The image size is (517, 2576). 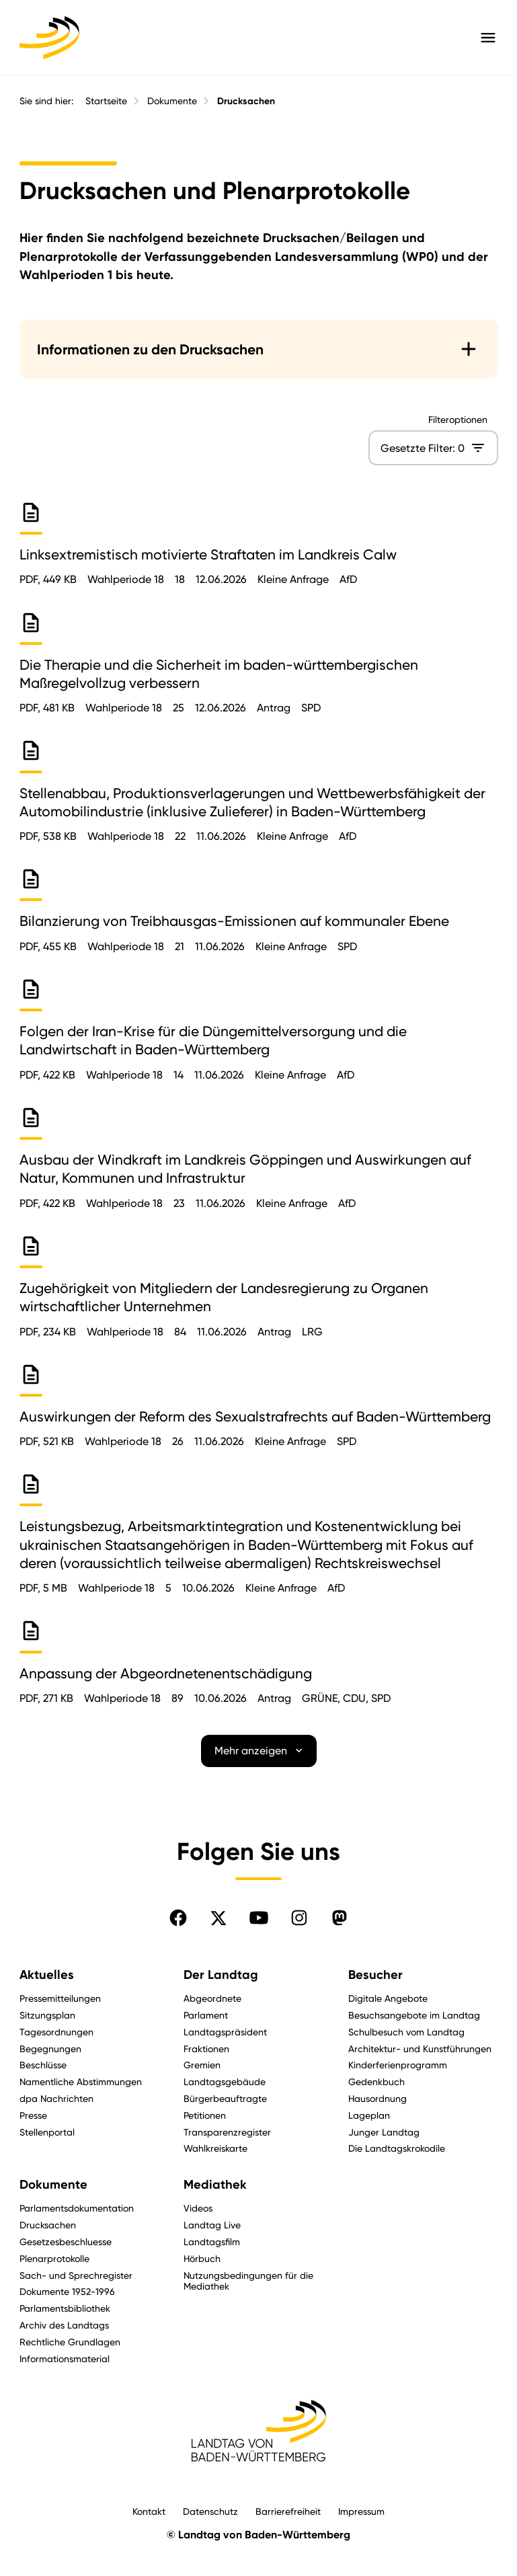 I want to click on Digitale Angebote, so click(x=388, y=1998).